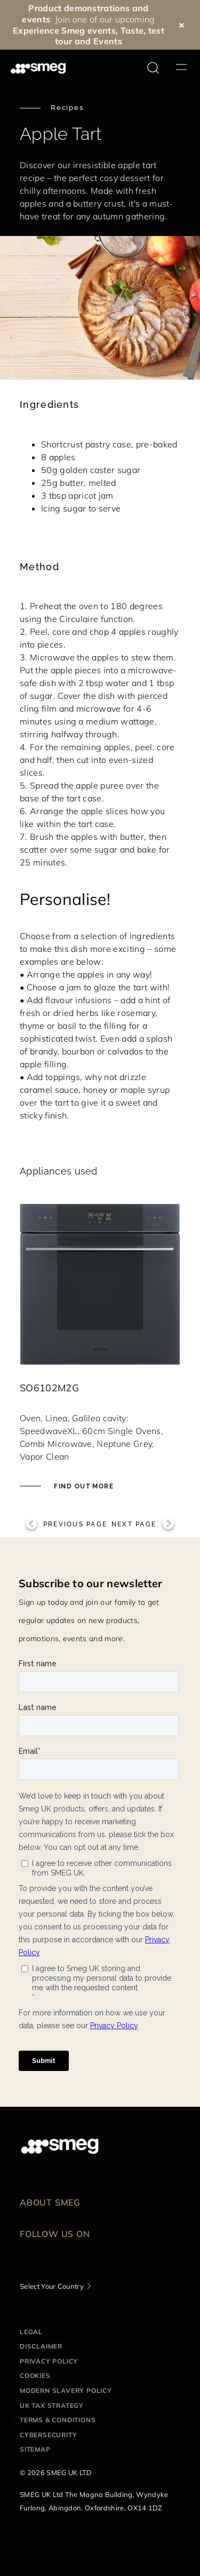 The width and height of the screenshot is (200, 2576). What do you see at coordinates (35, 2449) in the screenshot?
I see `Sitemap` at bounding box center [35, 2449].